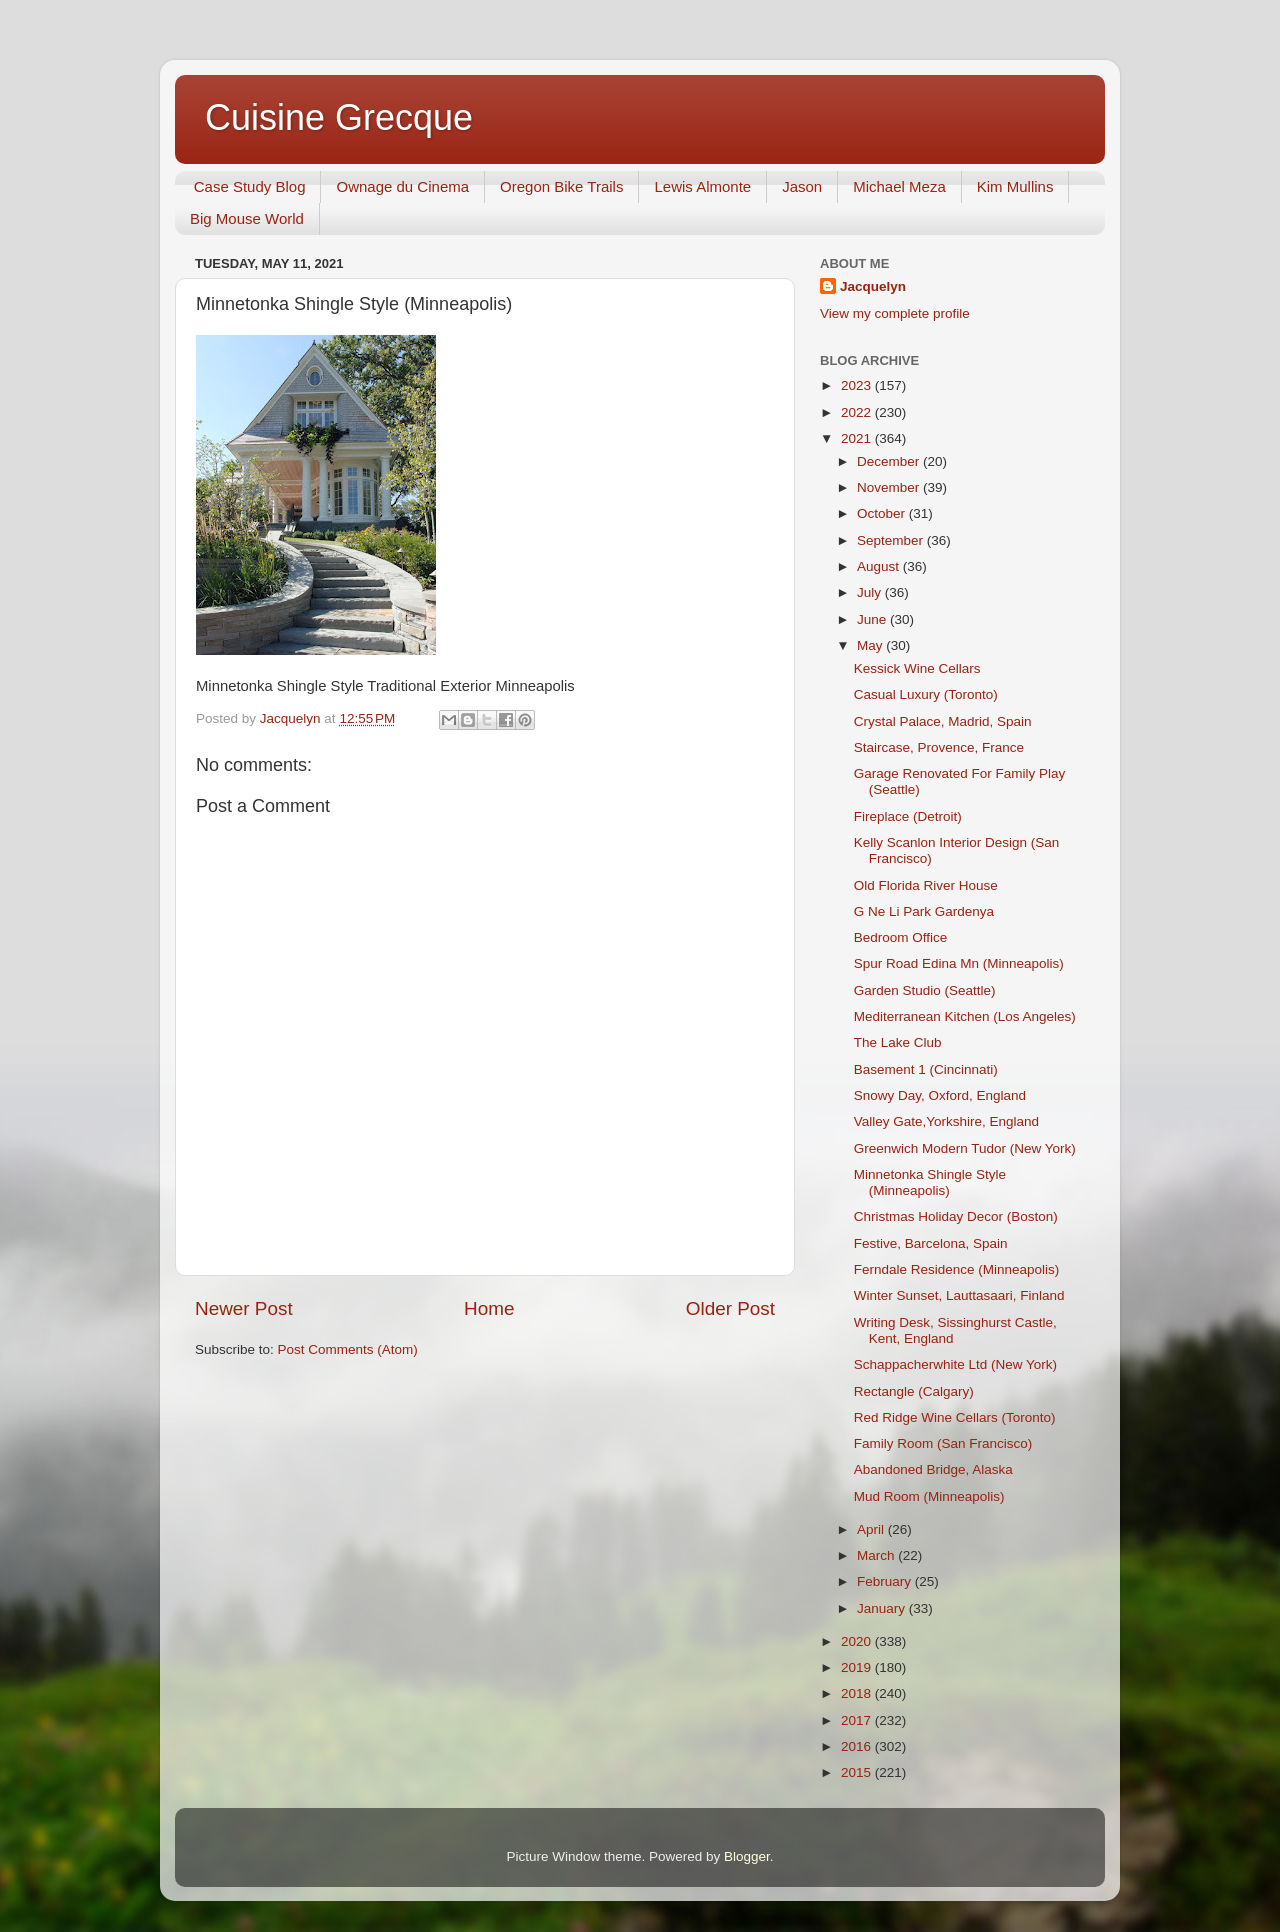 The height and width of the screenshot is (1932, 1280). Describe the element at coordinates (895, 313) in the screenshot. I see `View my complete profile` at that location.